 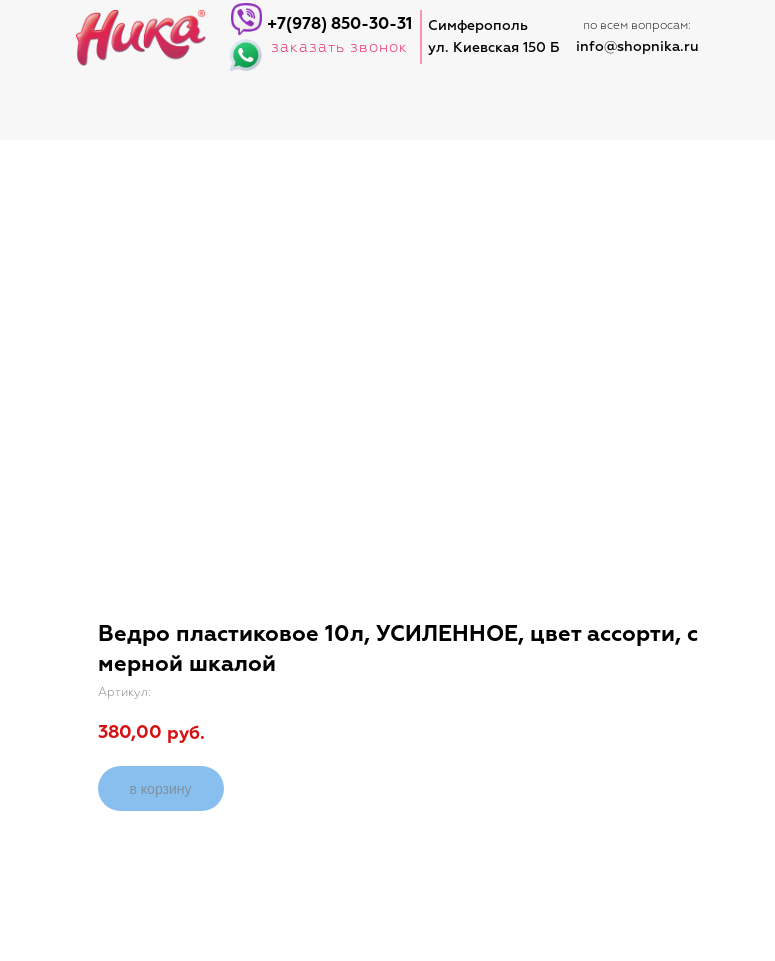 I want to click on info@shopnika.ru, so click(x=637, y=47).